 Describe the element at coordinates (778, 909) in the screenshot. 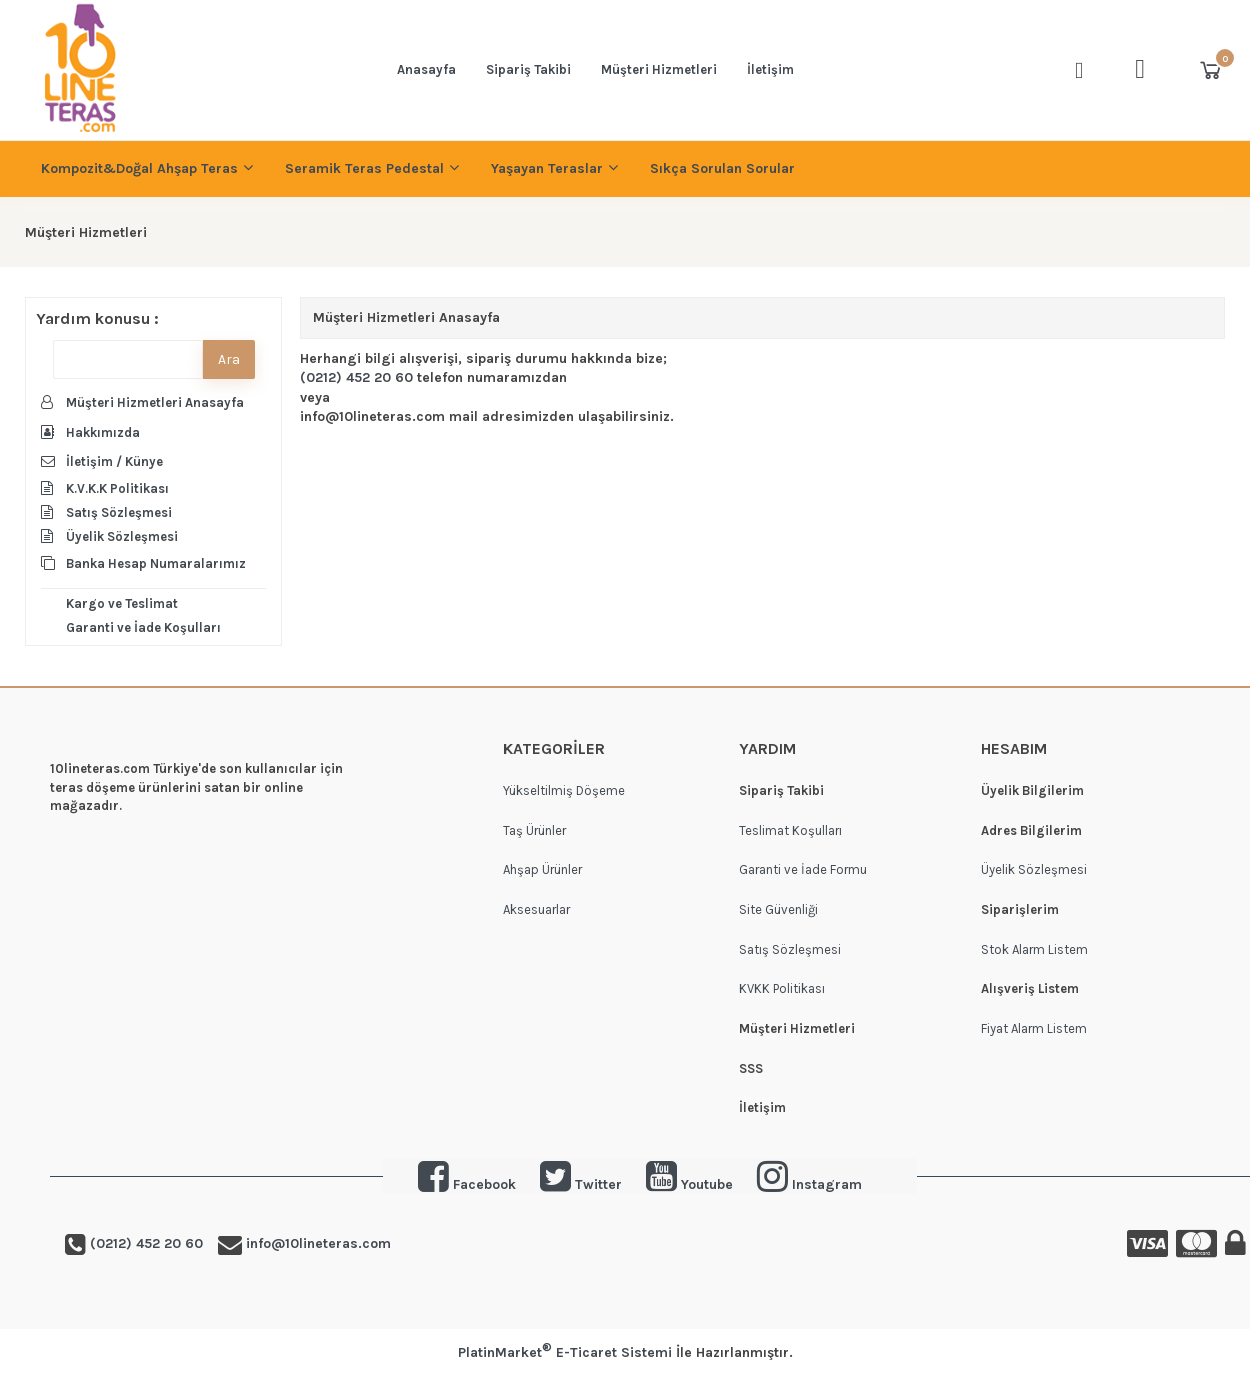

I see `Site Güvenliği` at that location.